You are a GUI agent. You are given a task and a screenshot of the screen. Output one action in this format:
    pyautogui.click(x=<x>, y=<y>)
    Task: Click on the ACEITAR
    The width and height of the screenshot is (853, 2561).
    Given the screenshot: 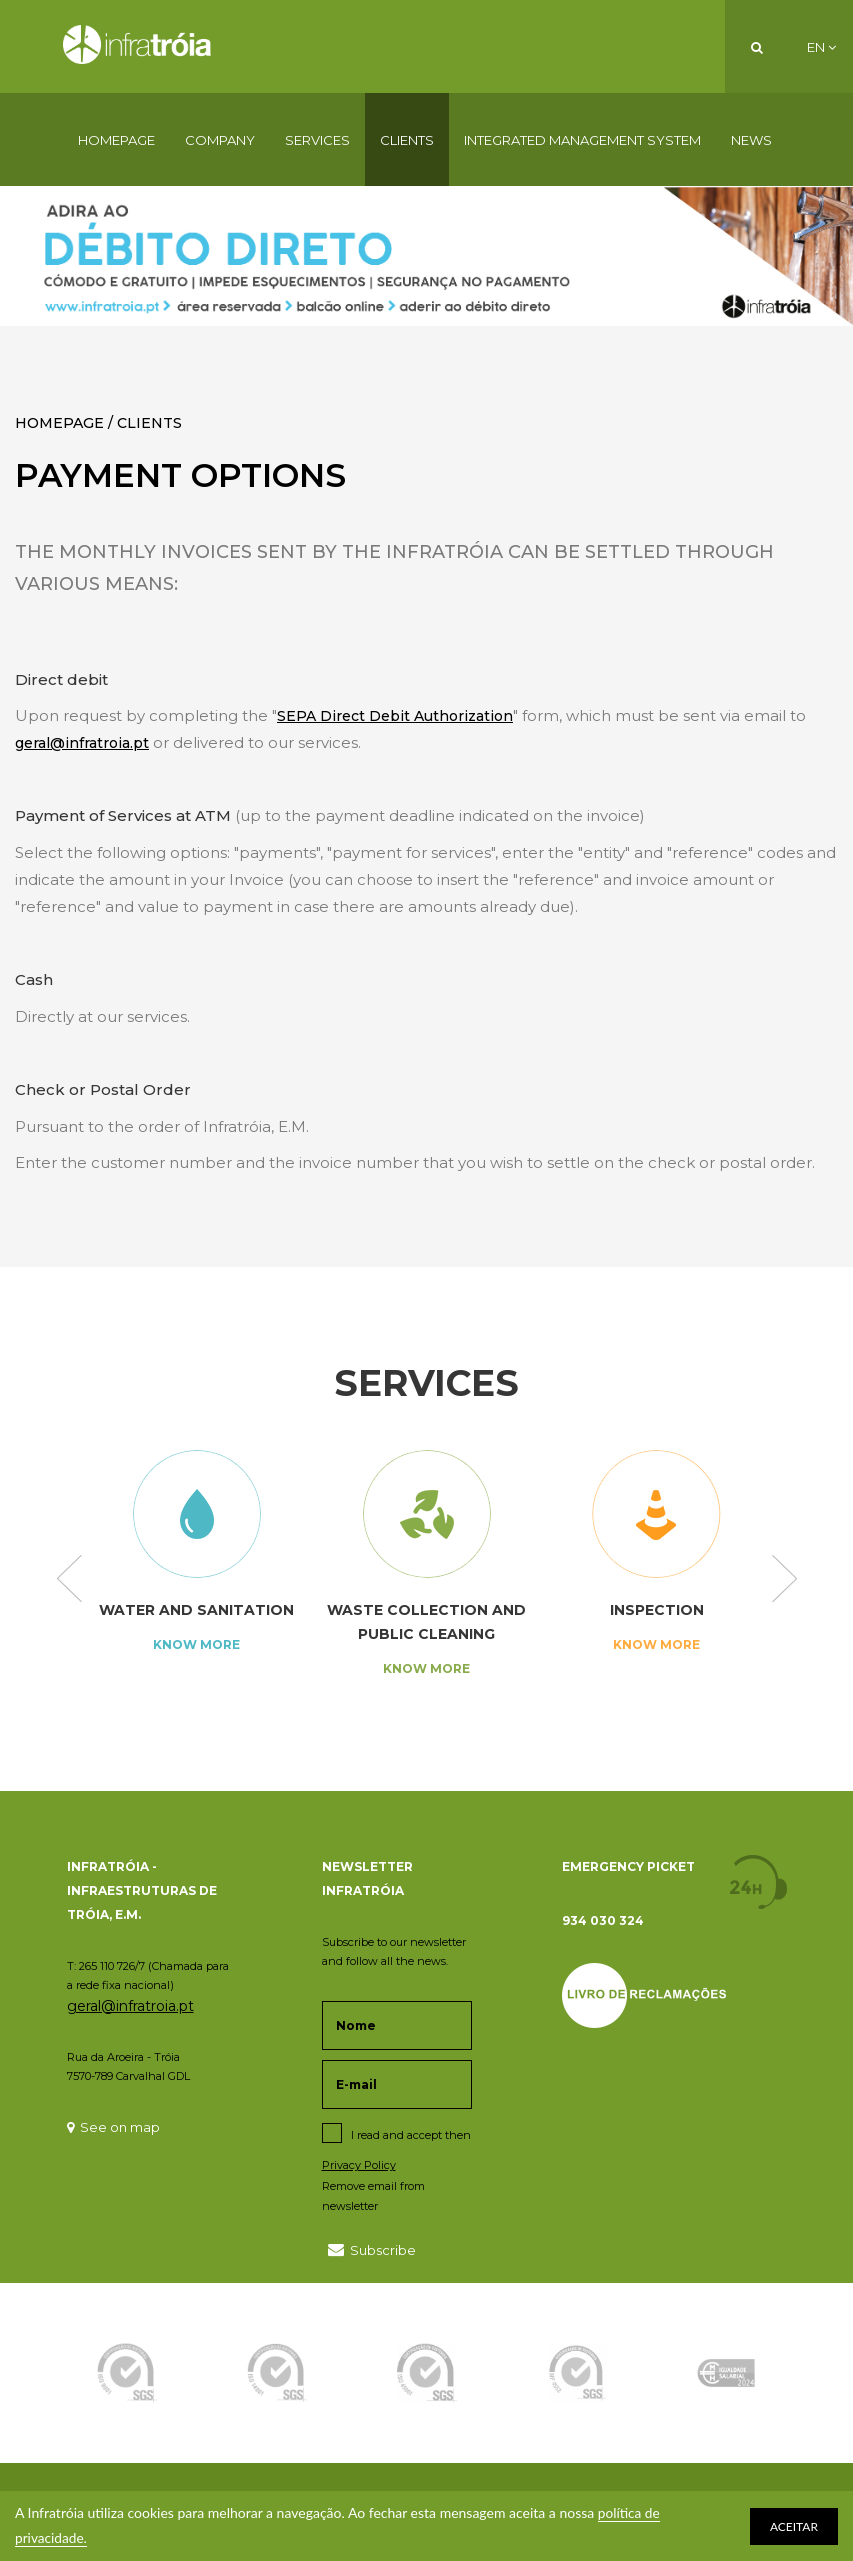 What is the action you would take?
    pyautogui.click(x=794, y=2526)
    